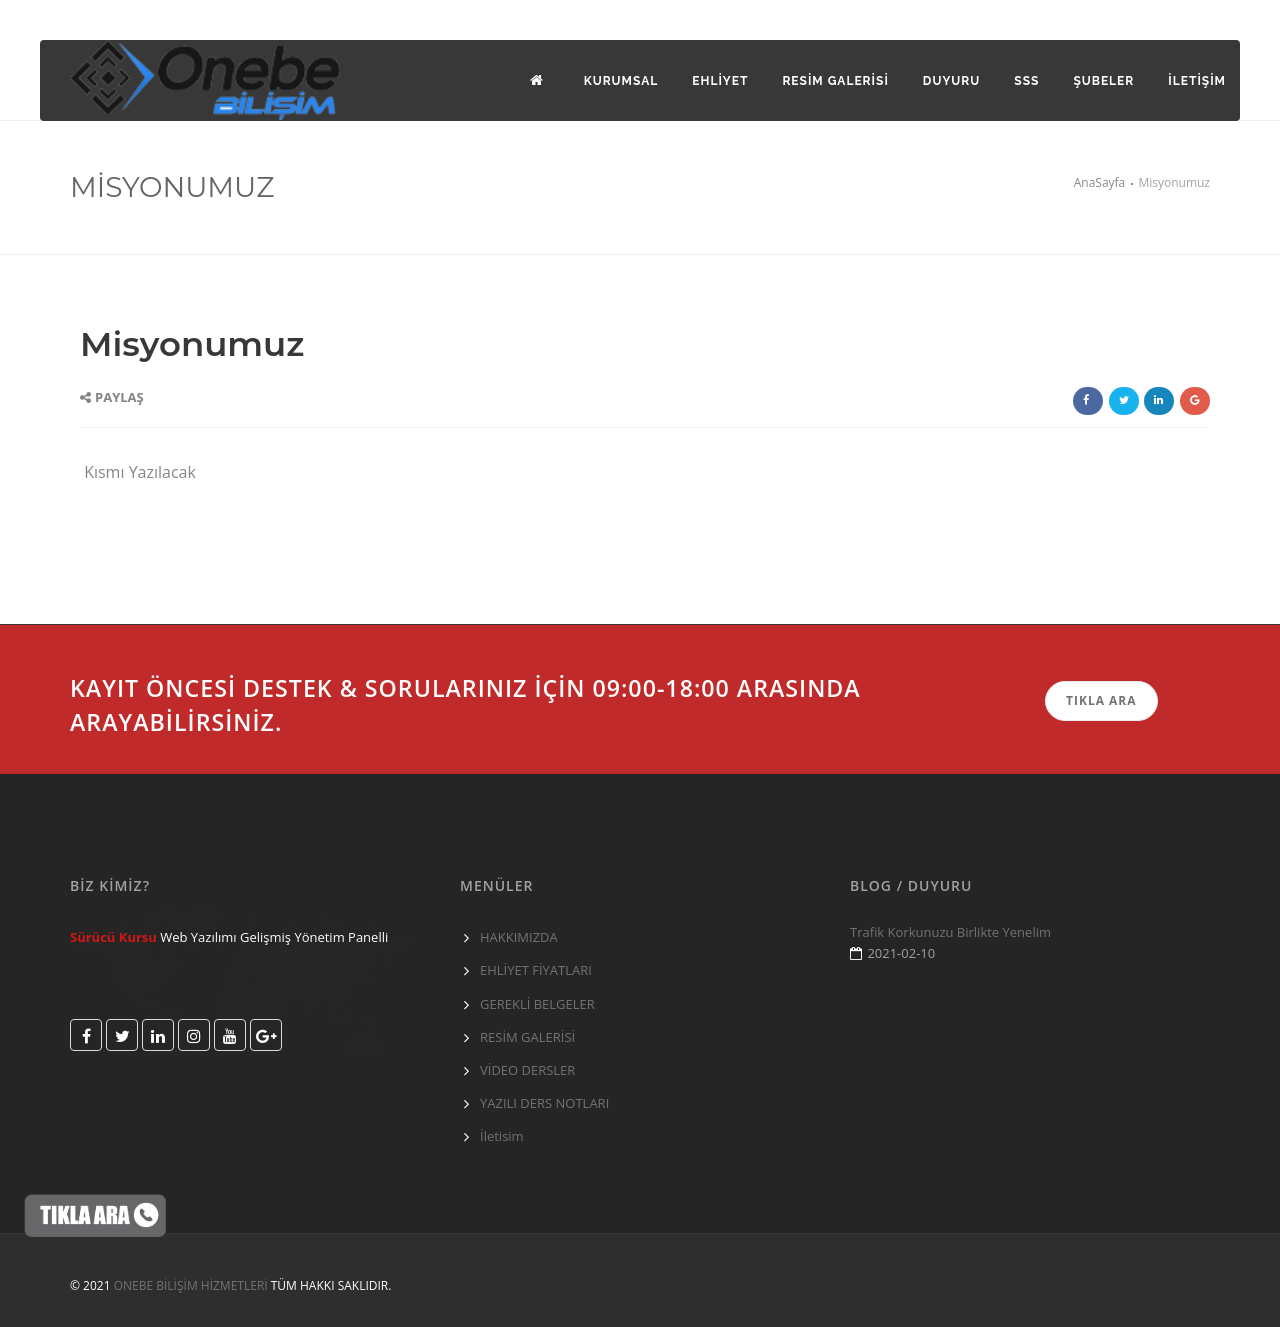  Describe the element at coordinates (835, 81) in the screenshot. I see `Resim galerisi` at that location.